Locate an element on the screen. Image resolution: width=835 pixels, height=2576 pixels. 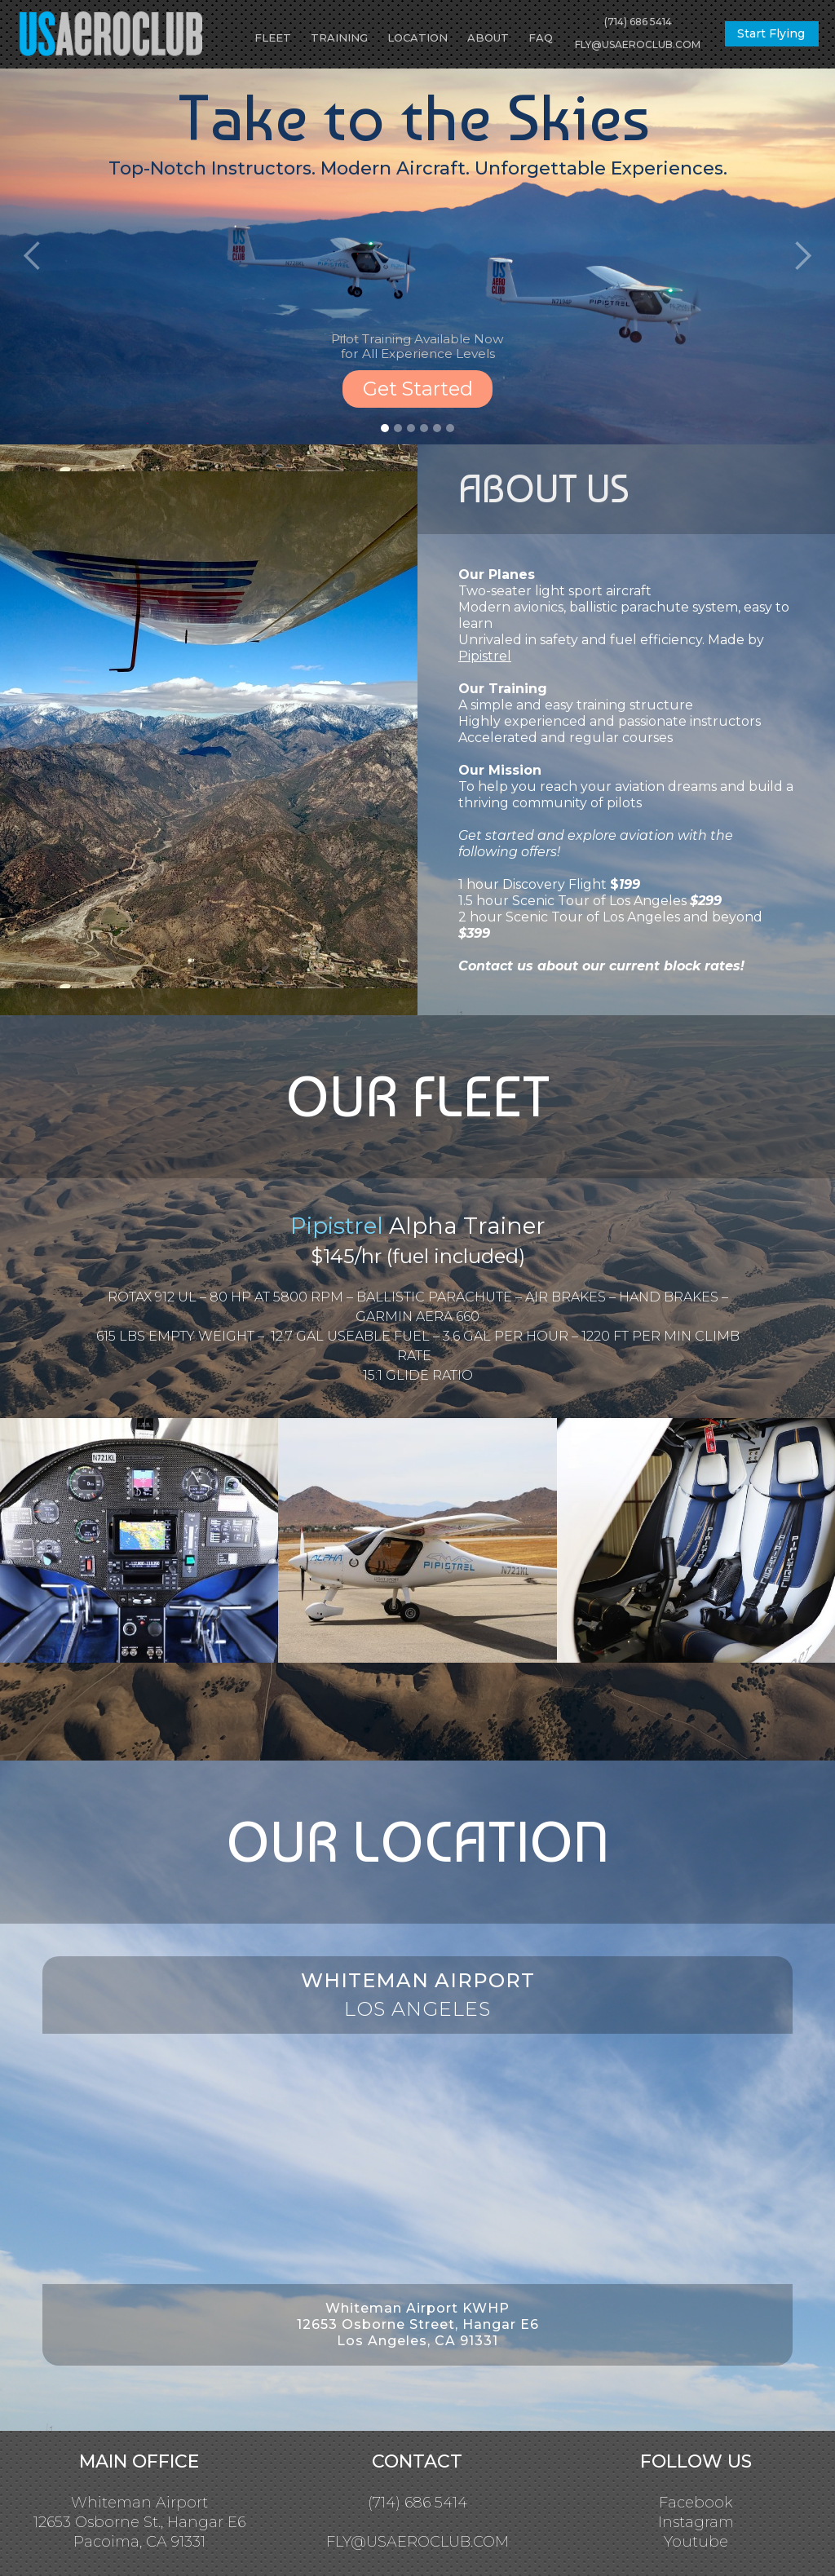
[home] is located at coordinates (104, 34).